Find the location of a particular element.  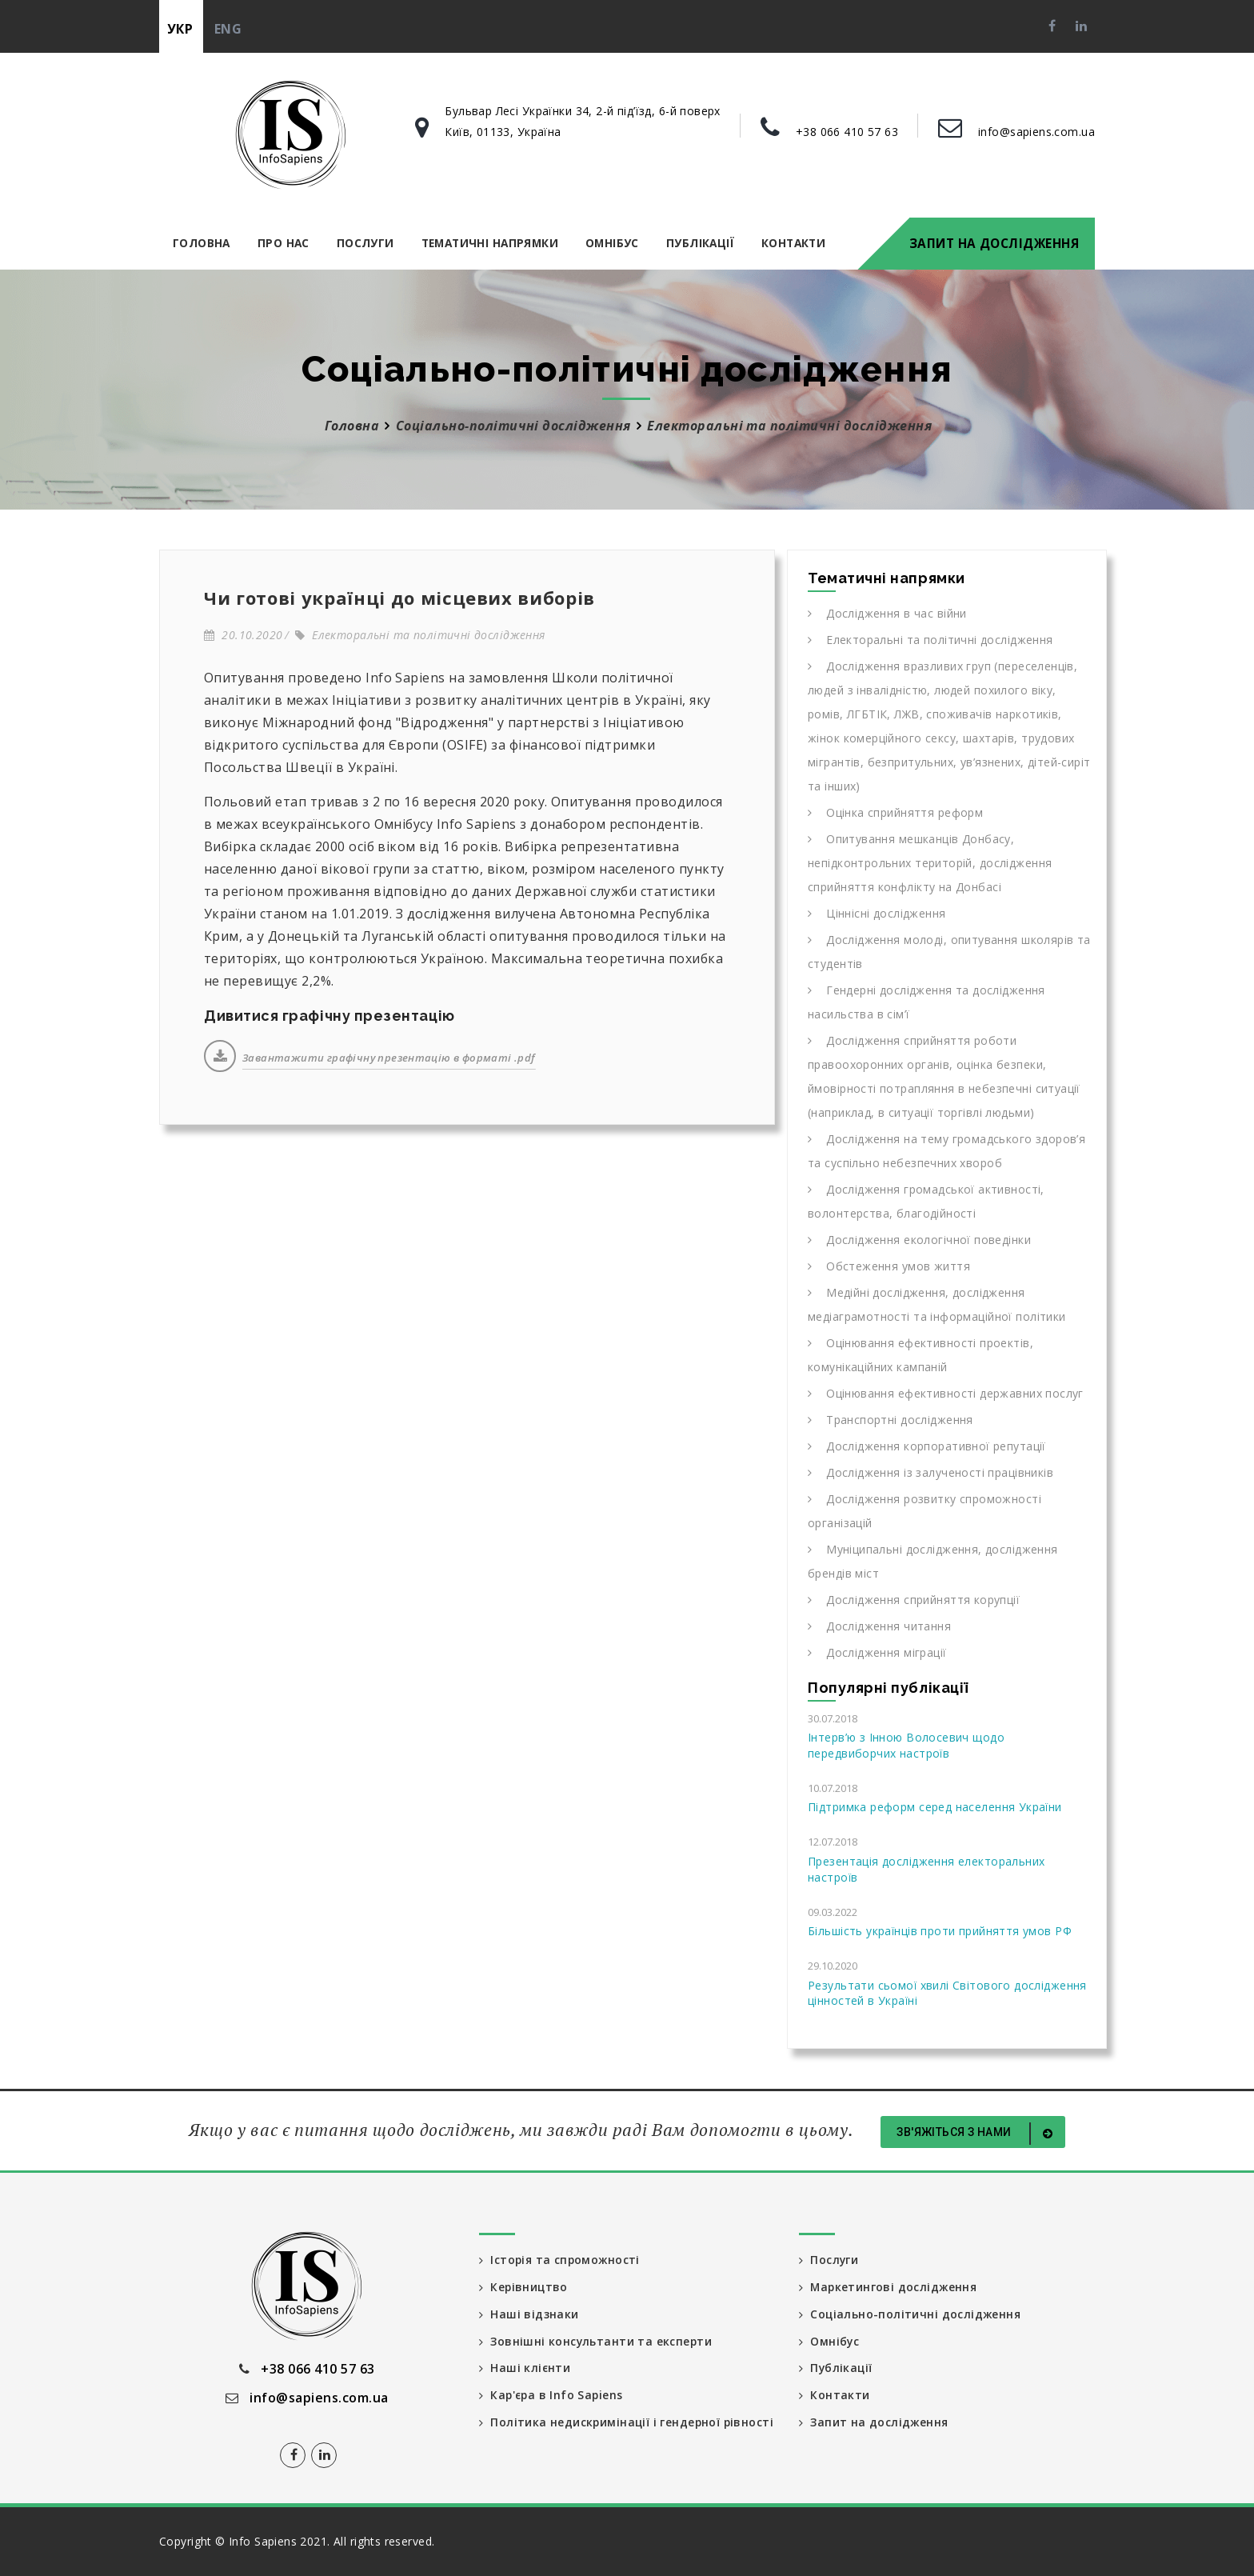

Зв'яжіться з нами is located at coordinates (977, 2133).